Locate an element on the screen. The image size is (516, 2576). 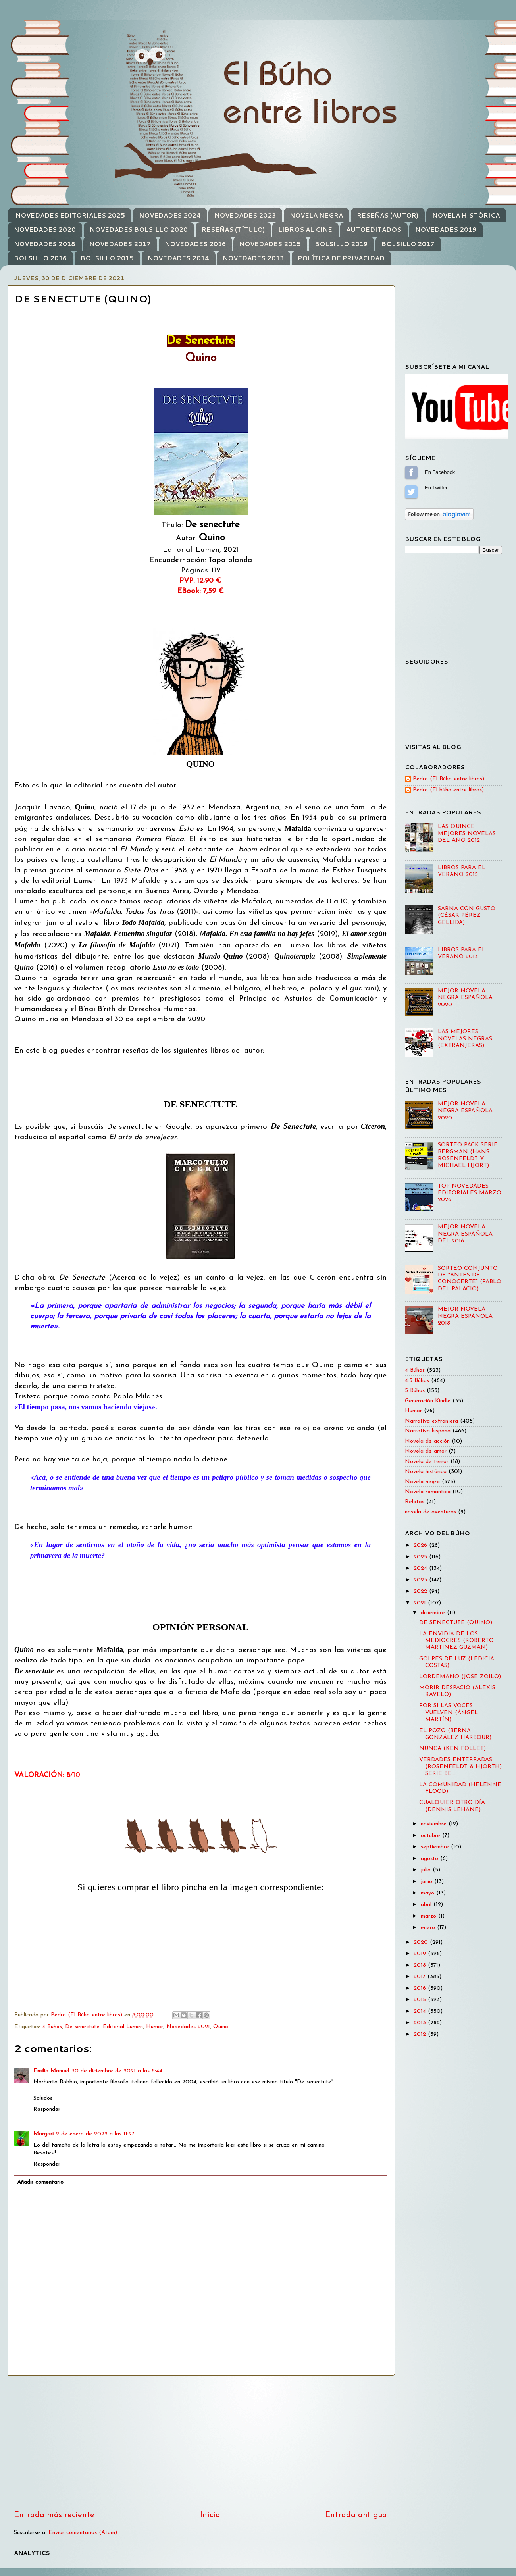
Entrada más reciente is located at coordinates (54, 2515).